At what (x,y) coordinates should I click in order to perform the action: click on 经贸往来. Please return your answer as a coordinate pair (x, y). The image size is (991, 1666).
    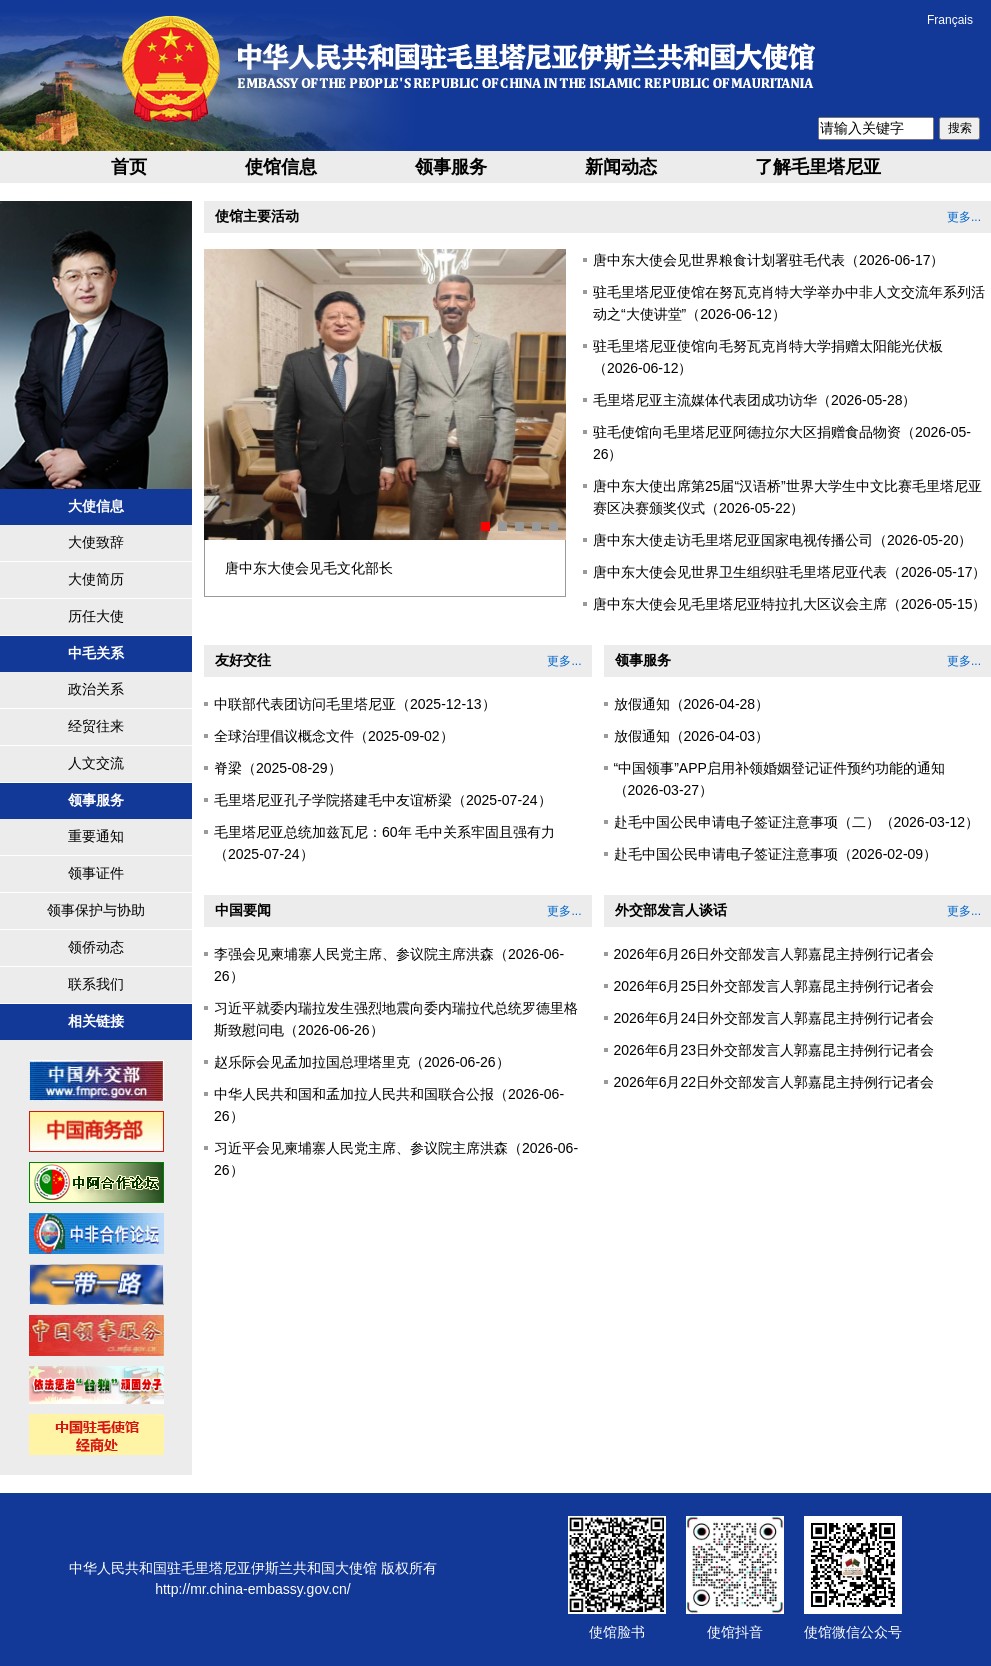
    Looking at the image, I should click on (96, 726).